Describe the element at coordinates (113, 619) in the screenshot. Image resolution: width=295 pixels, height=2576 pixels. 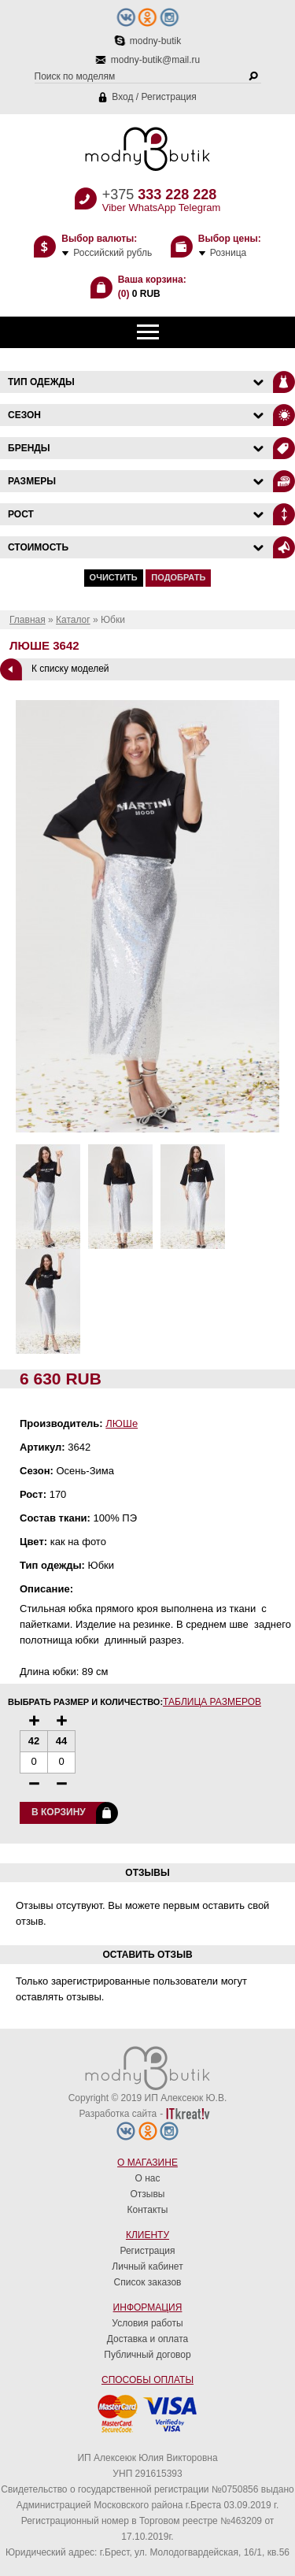
I see `Юбки` at that location.